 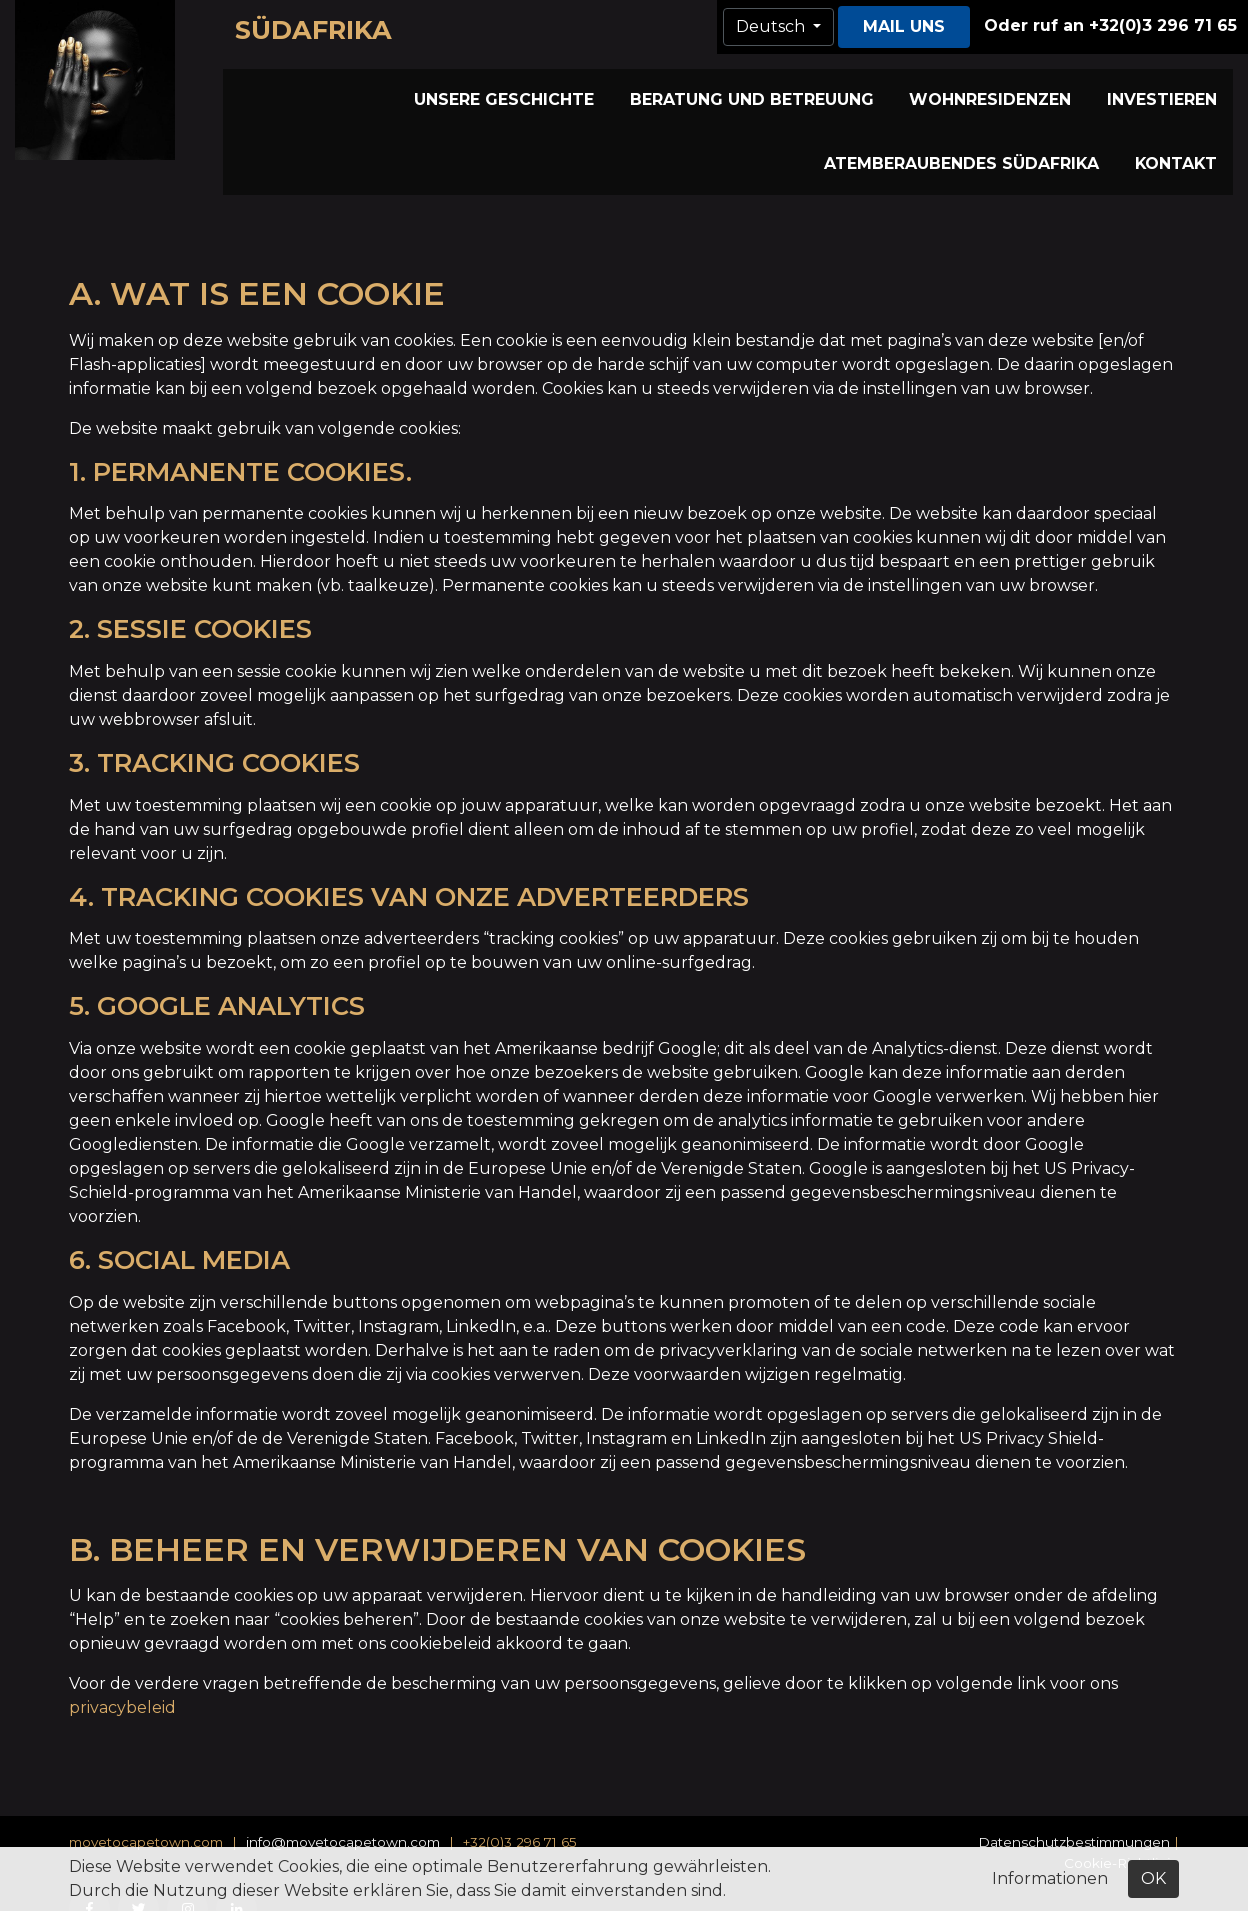 I want to click on Wohnresidenzen, so click(x=768, y=86).